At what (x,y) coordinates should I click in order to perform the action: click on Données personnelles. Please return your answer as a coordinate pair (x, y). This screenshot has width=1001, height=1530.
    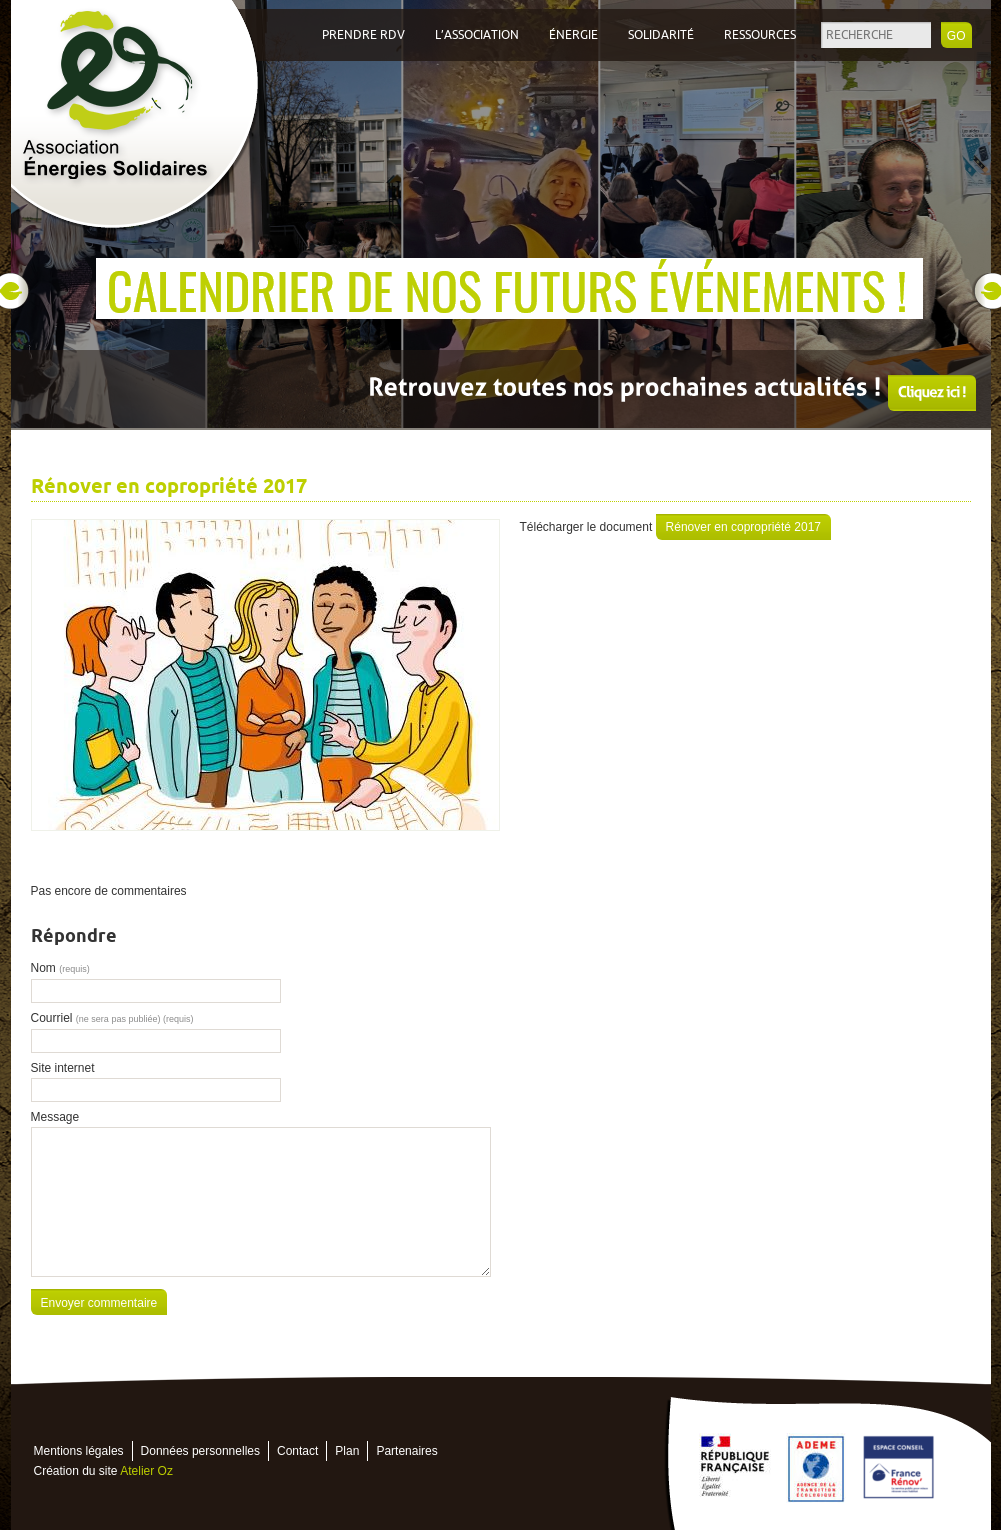
    Looking at the image, I should click on (200, 1451).